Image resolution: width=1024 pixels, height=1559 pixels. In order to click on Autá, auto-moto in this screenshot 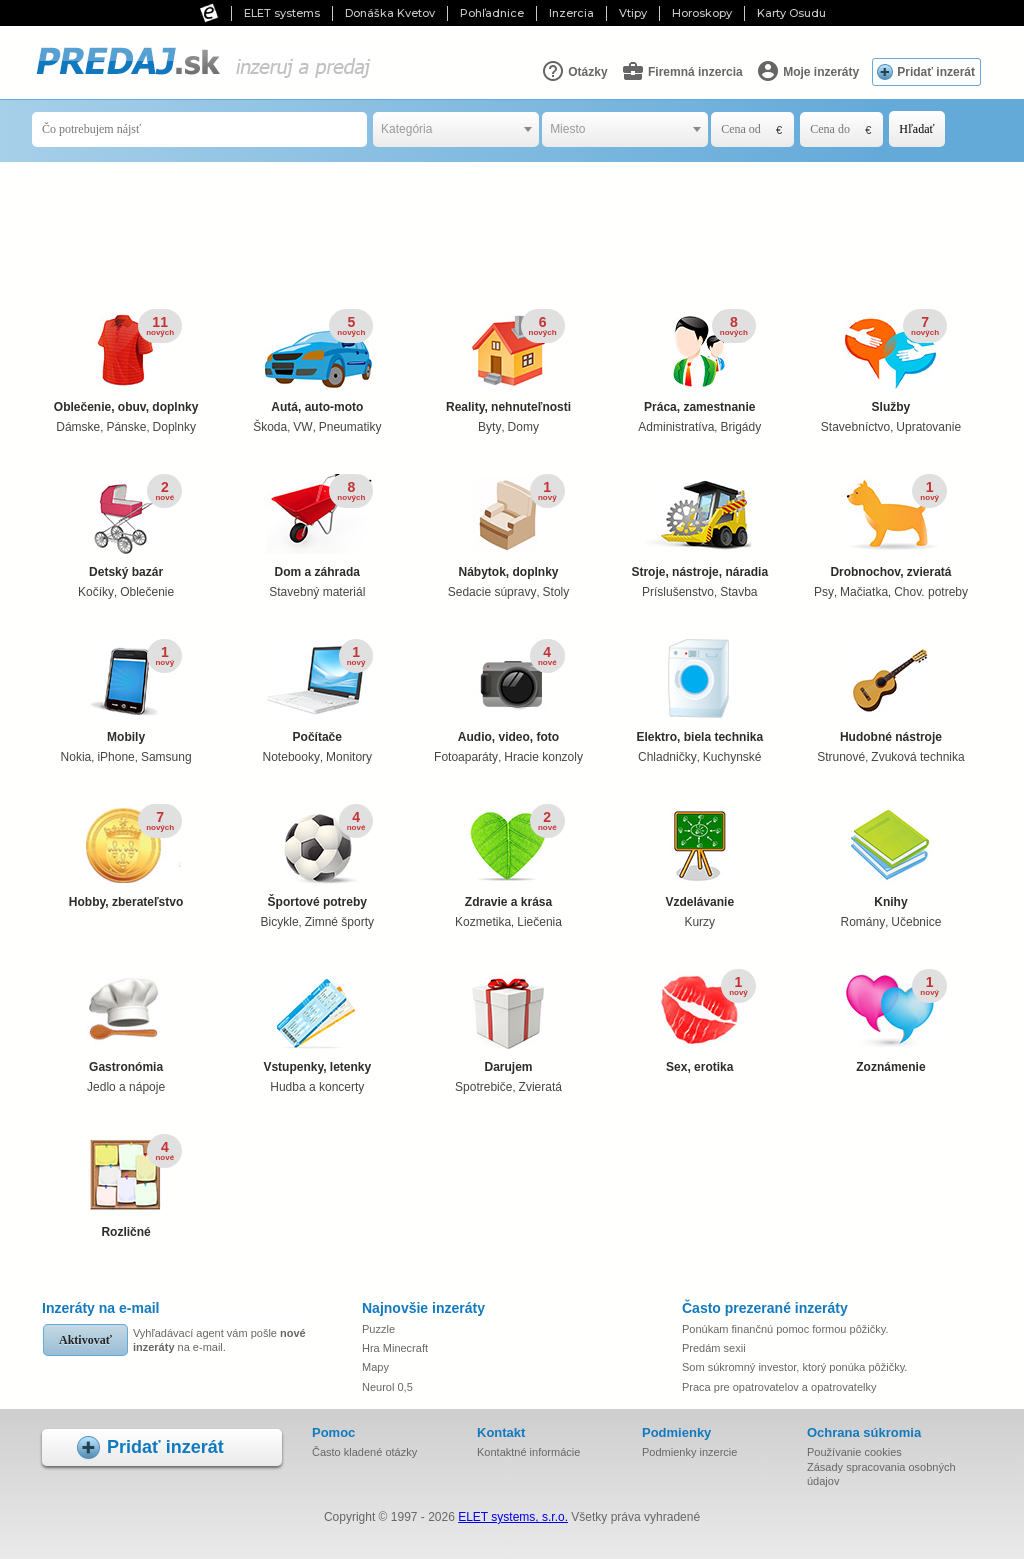, I will do `click(317, 361)`.